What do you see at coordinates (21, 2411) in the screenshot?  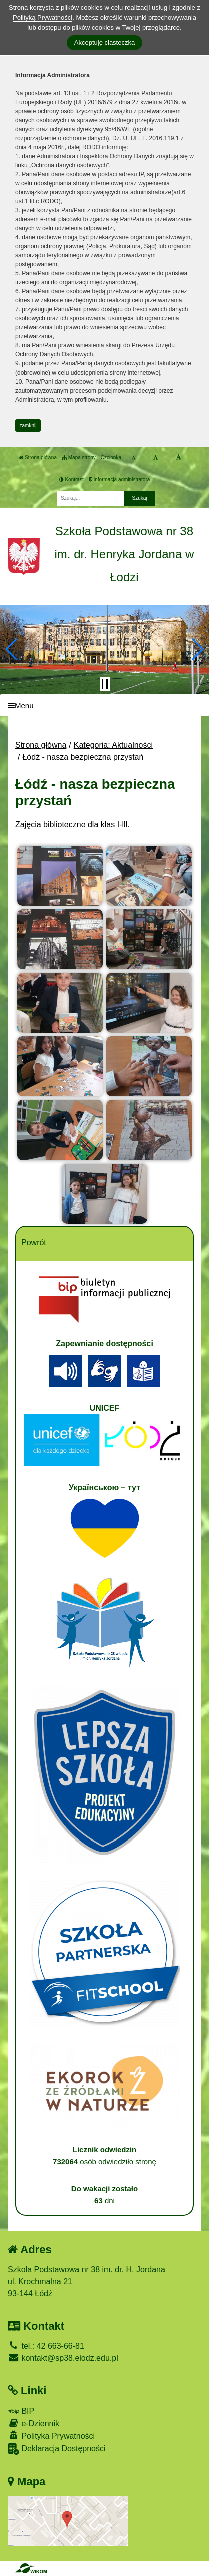 I see `BIP` at bounding box center [21, 2411].